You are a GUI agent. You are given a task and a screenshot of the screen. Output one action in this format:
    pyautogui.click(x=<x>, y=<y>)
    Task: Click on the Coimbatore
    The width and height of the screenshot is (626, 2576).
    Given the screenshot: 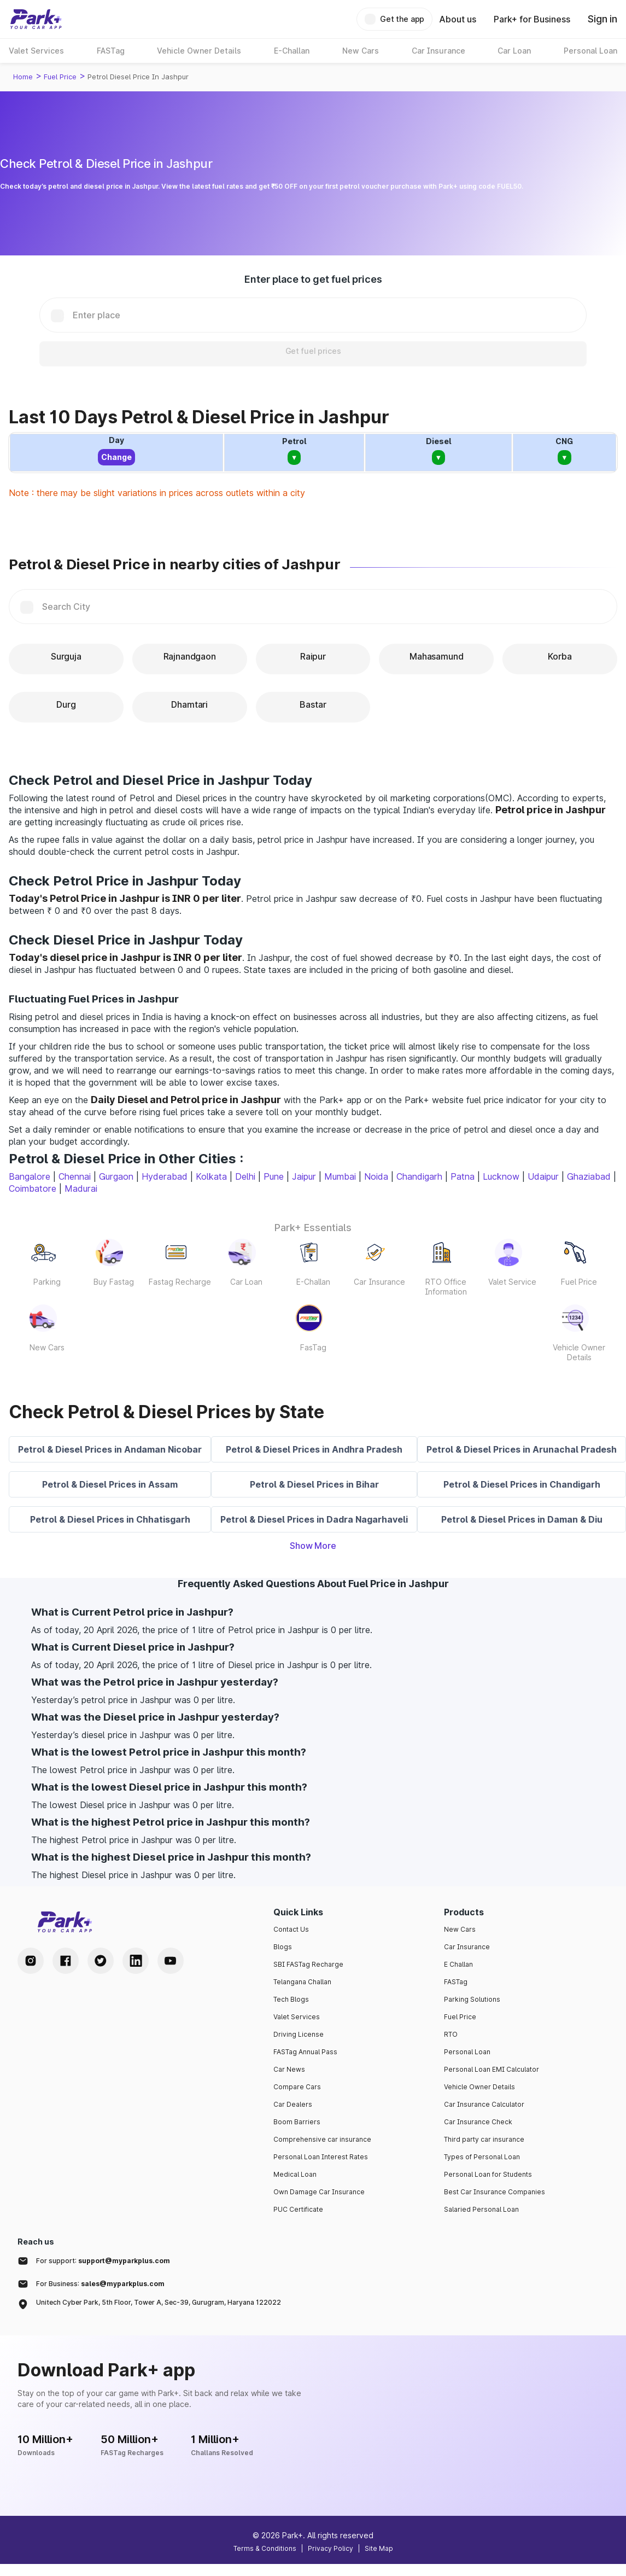 What is the action you would take?
    pyautogui.click(x=32, y=1188)
    